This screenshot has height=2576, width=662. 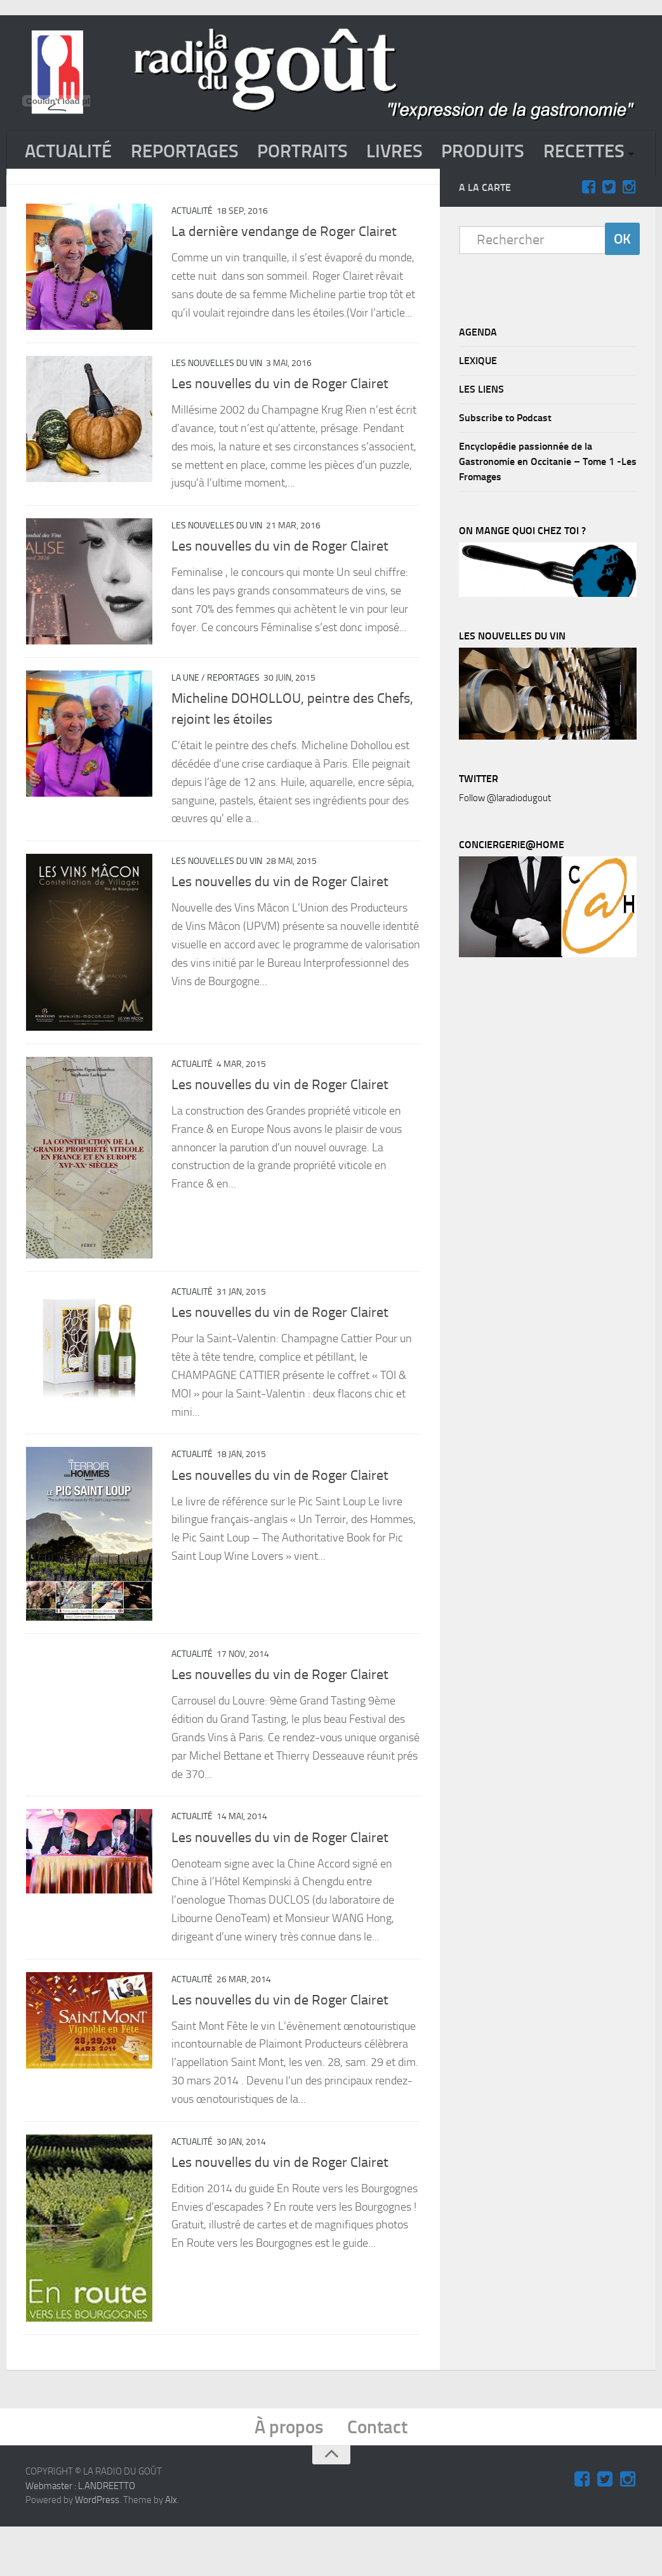 I want to click on La Une, so click(x=185, y=722).